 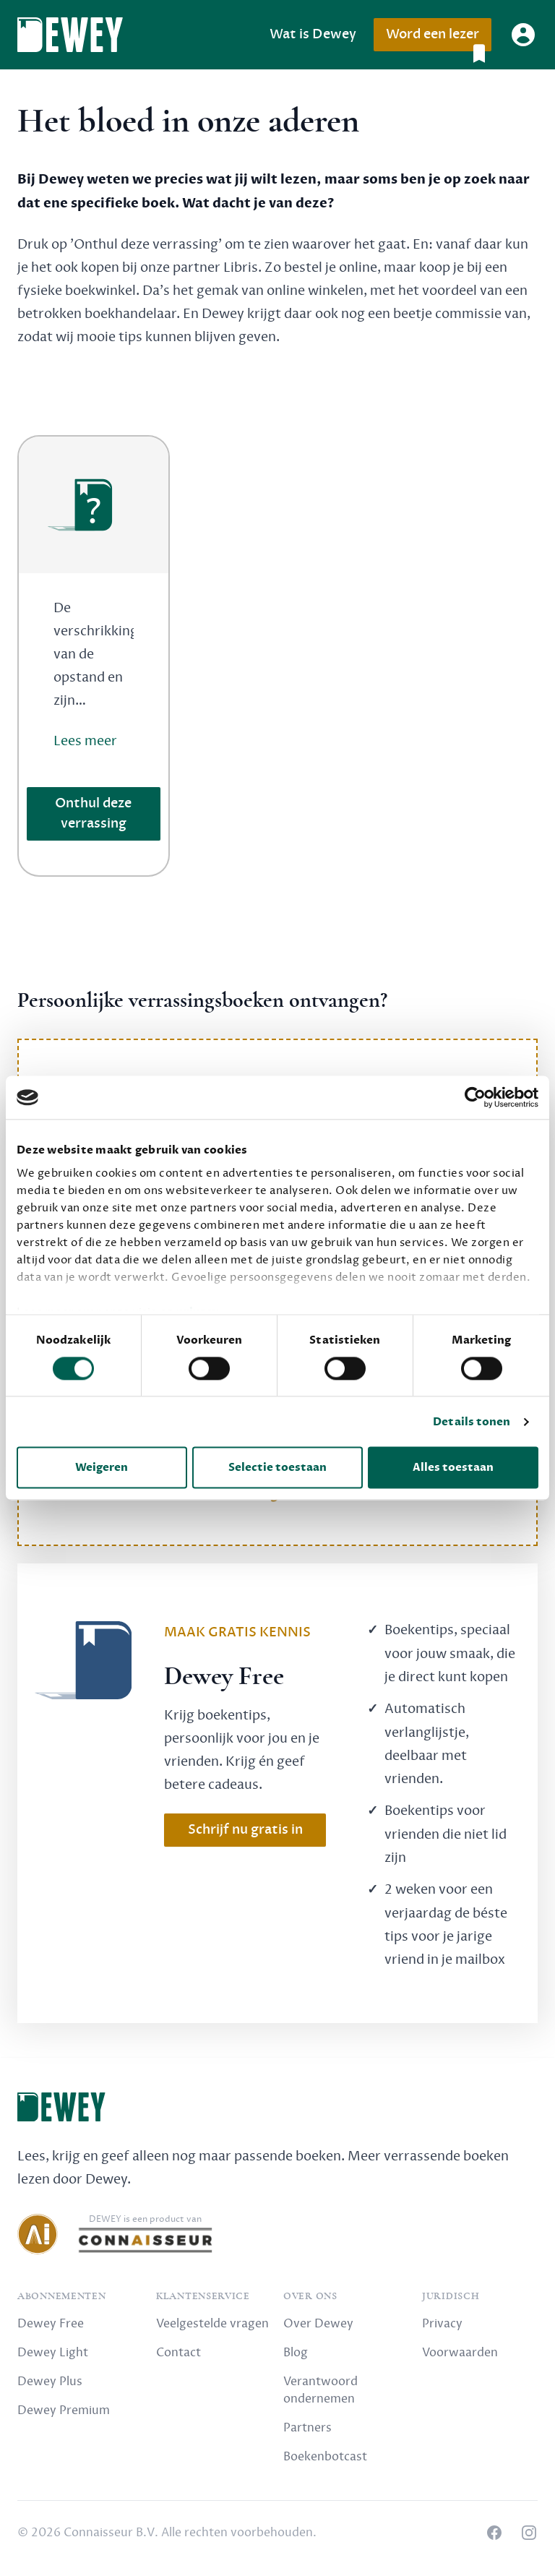 What do you see at coordinates (442, 2324) in the screenshot?
I see `Privacy` at bounding box center [442, 2324].